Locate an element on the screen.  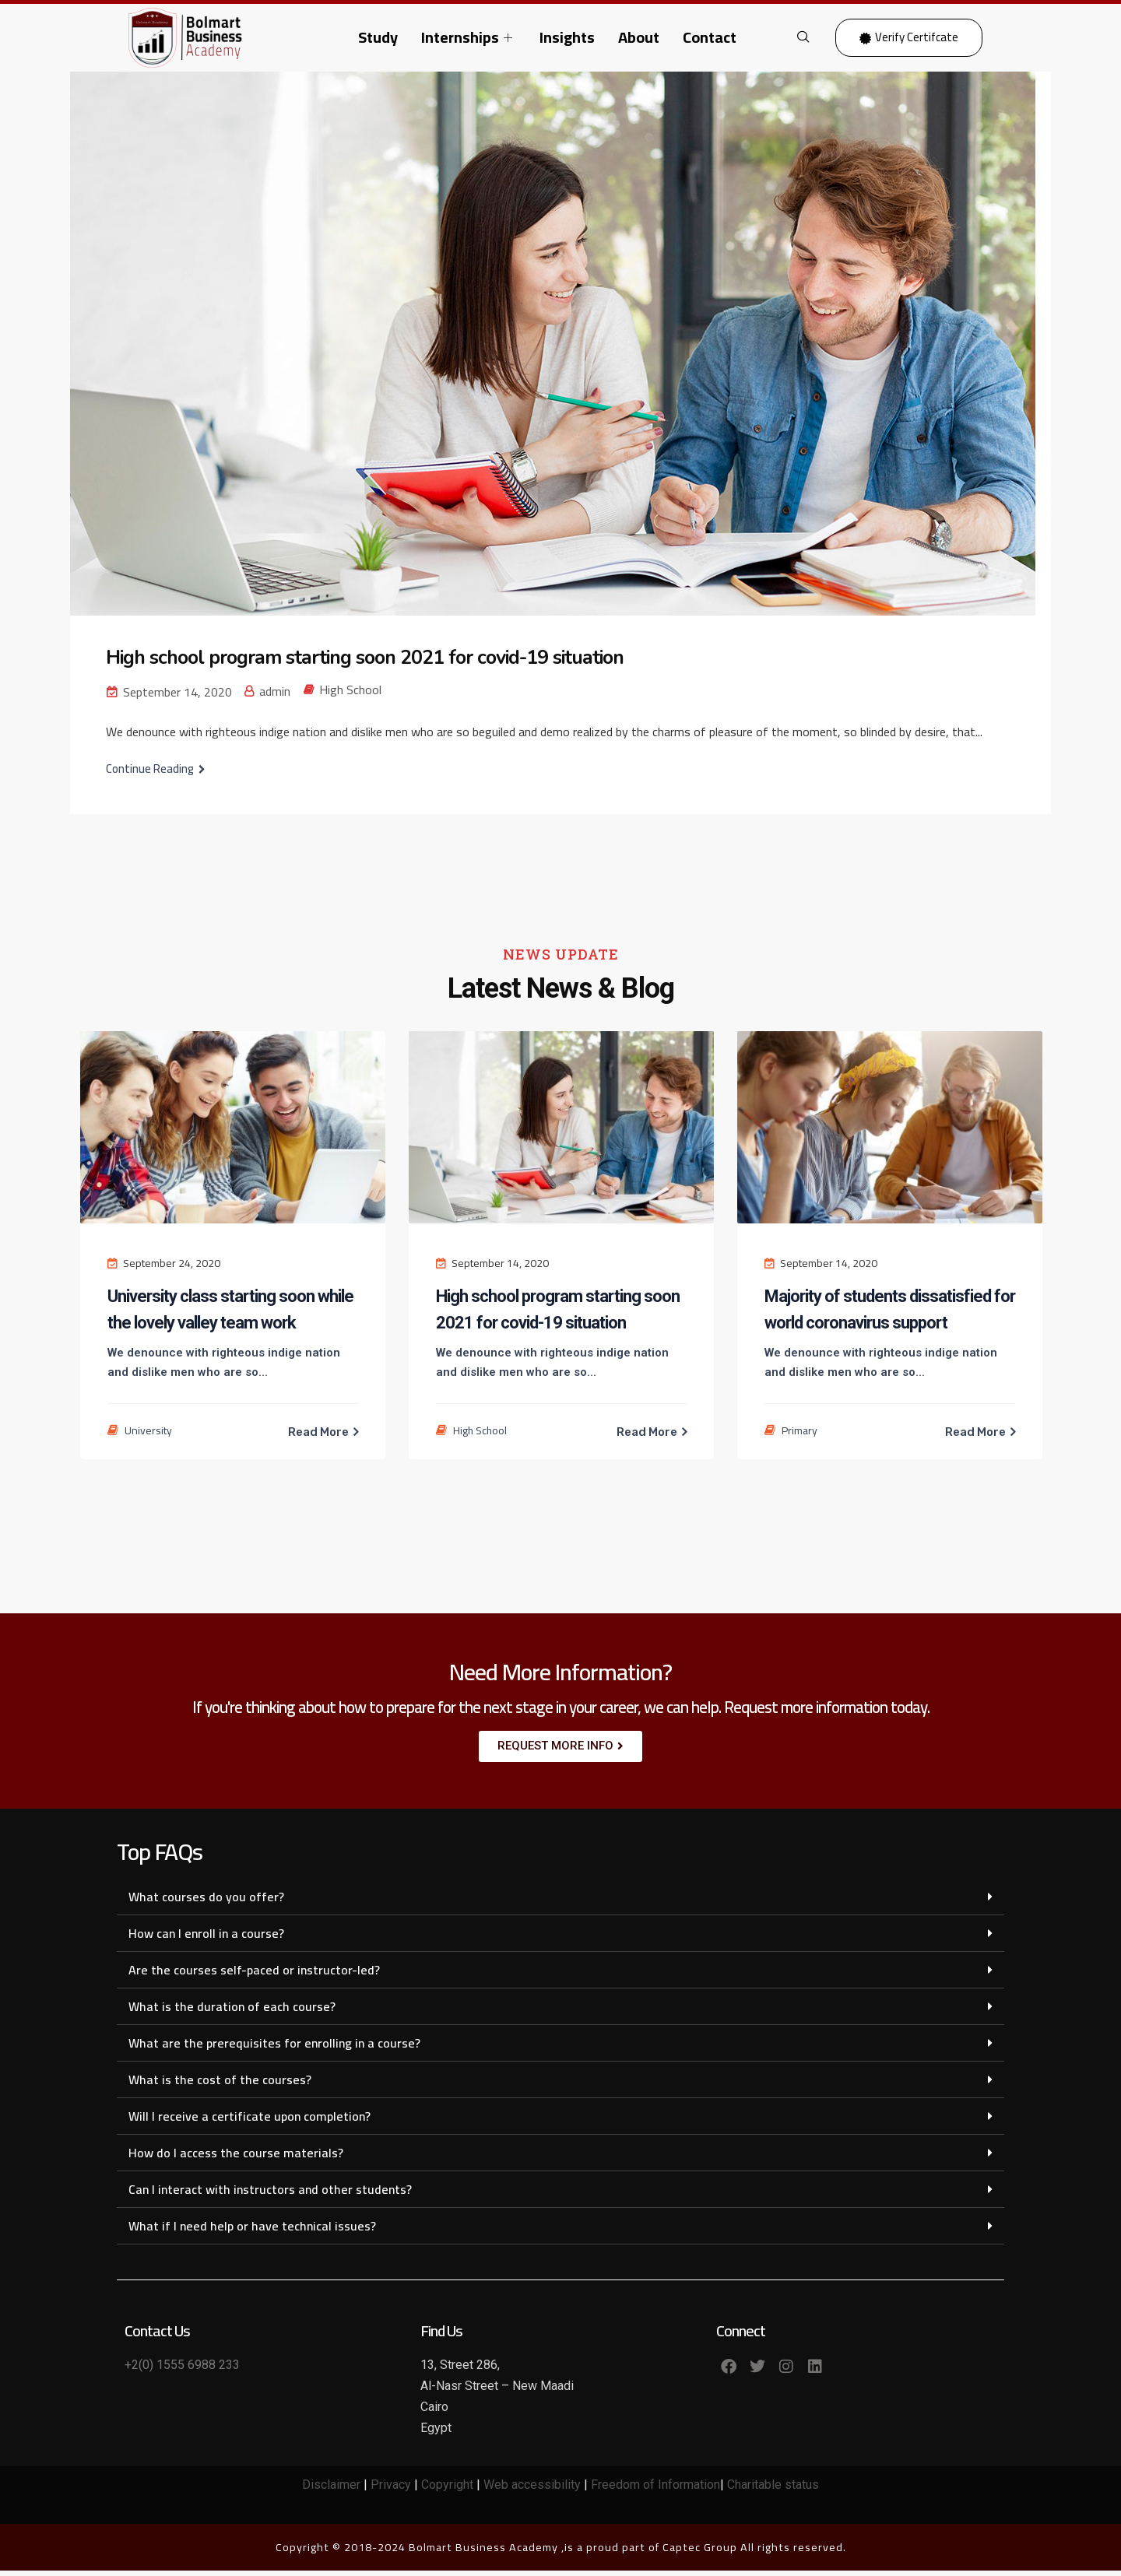
What are the prerequisites for enrolling in a course? is located at coordinates (274, 2048).